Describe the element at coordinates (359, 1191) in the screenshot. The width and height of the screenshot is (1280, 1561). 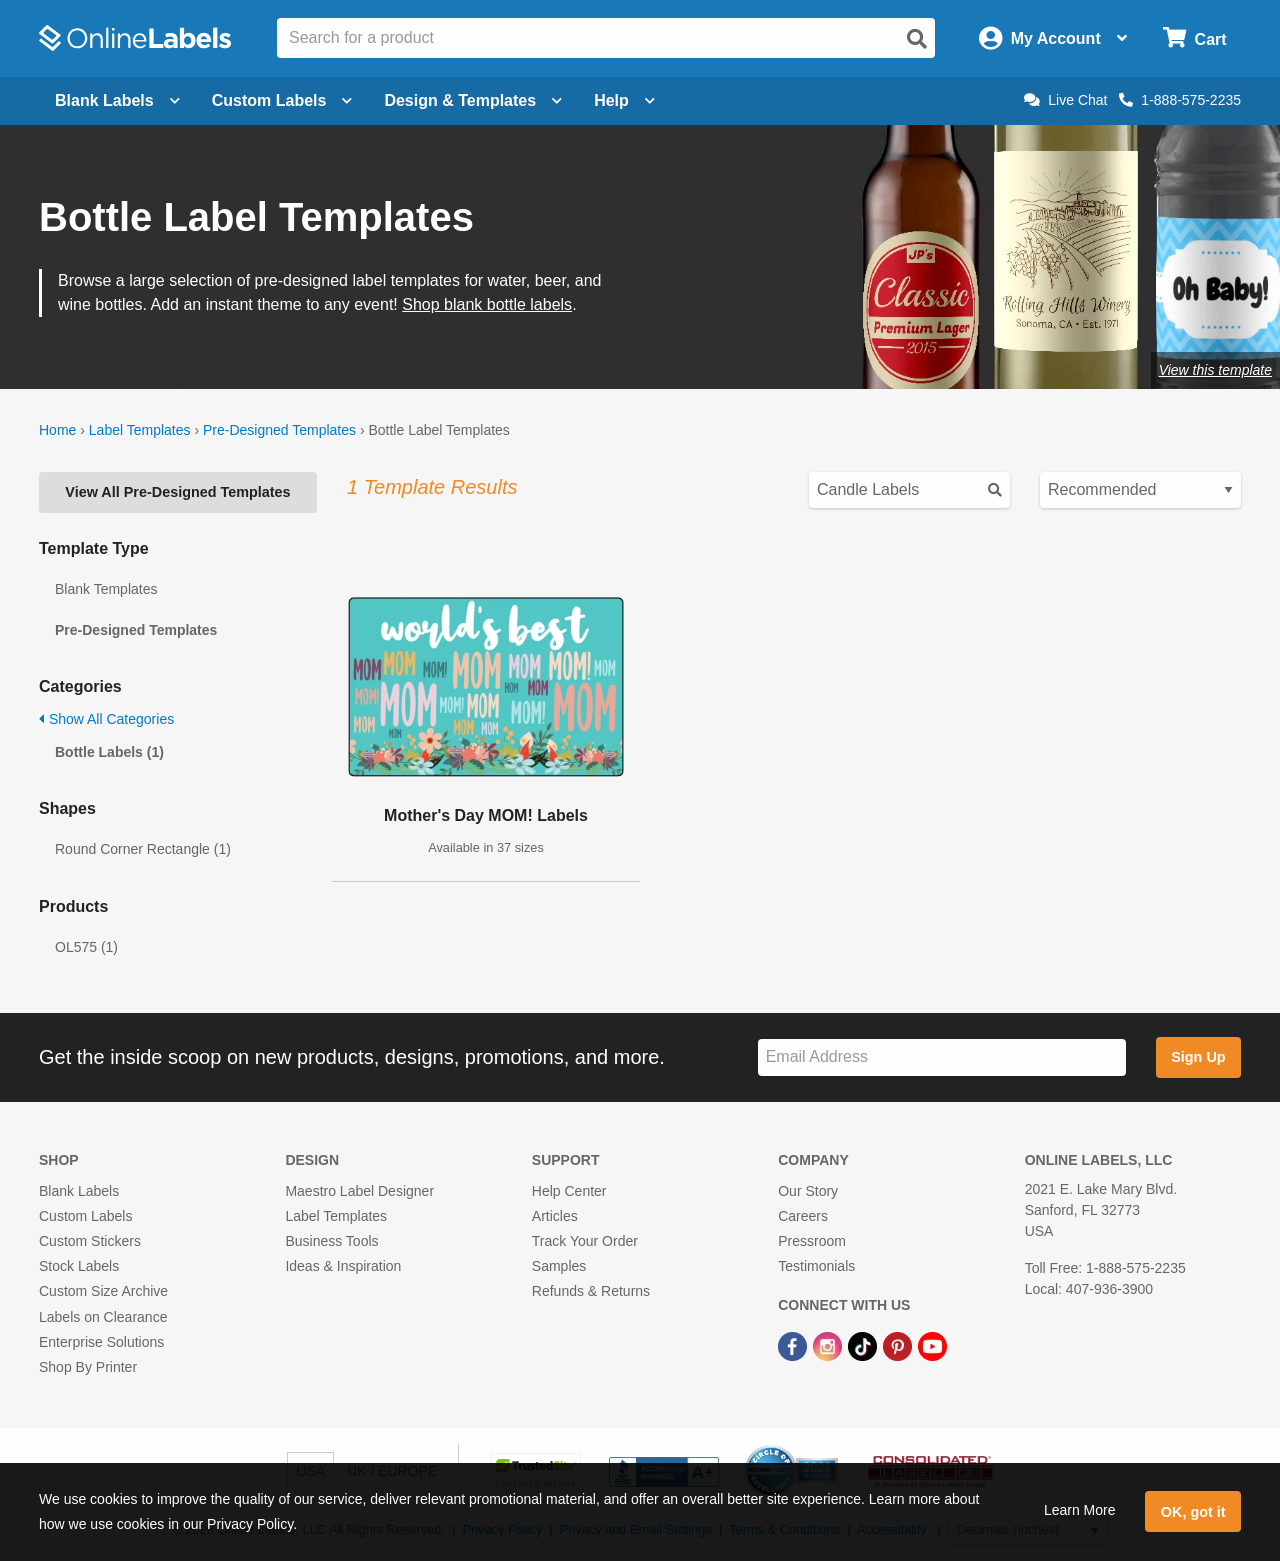
I see `Maestro Label Designer` at that location.